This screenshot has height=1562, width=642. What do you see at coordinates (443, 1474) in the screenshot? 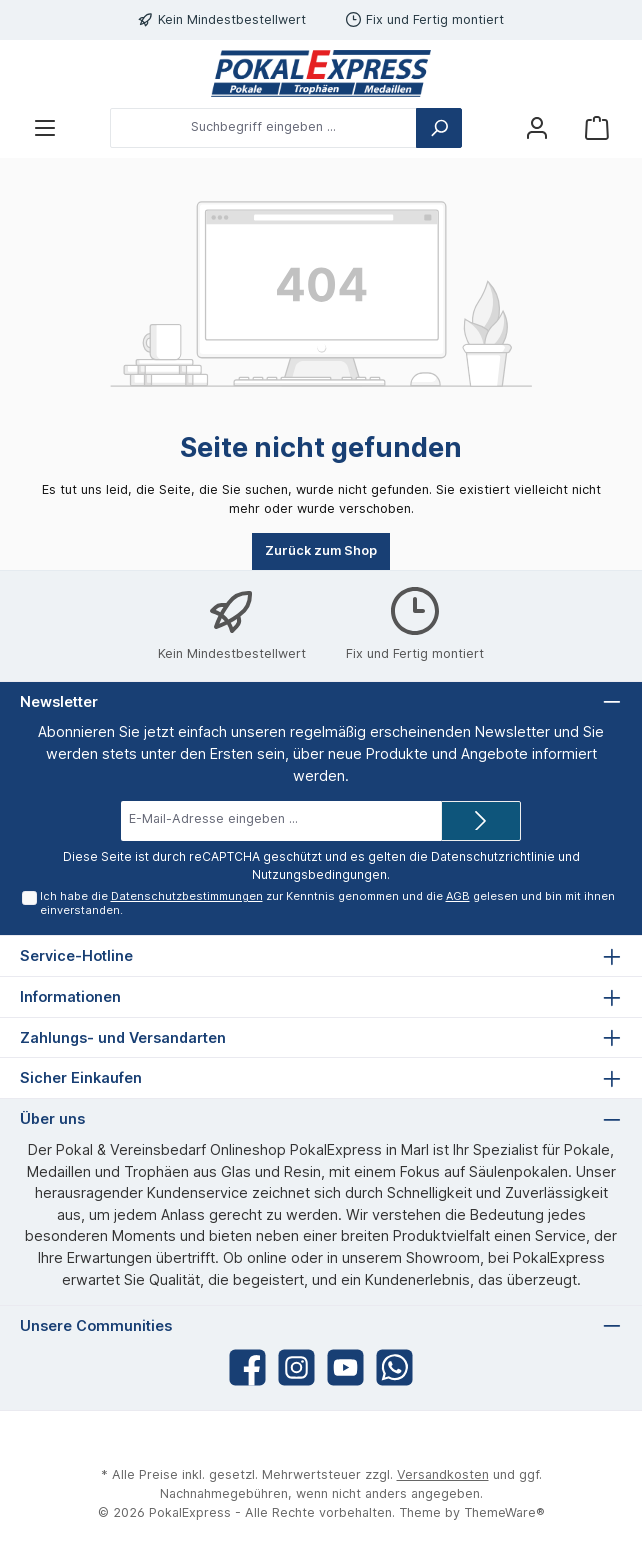
I see `Versandkosten` at bounding box center [443, 1474].